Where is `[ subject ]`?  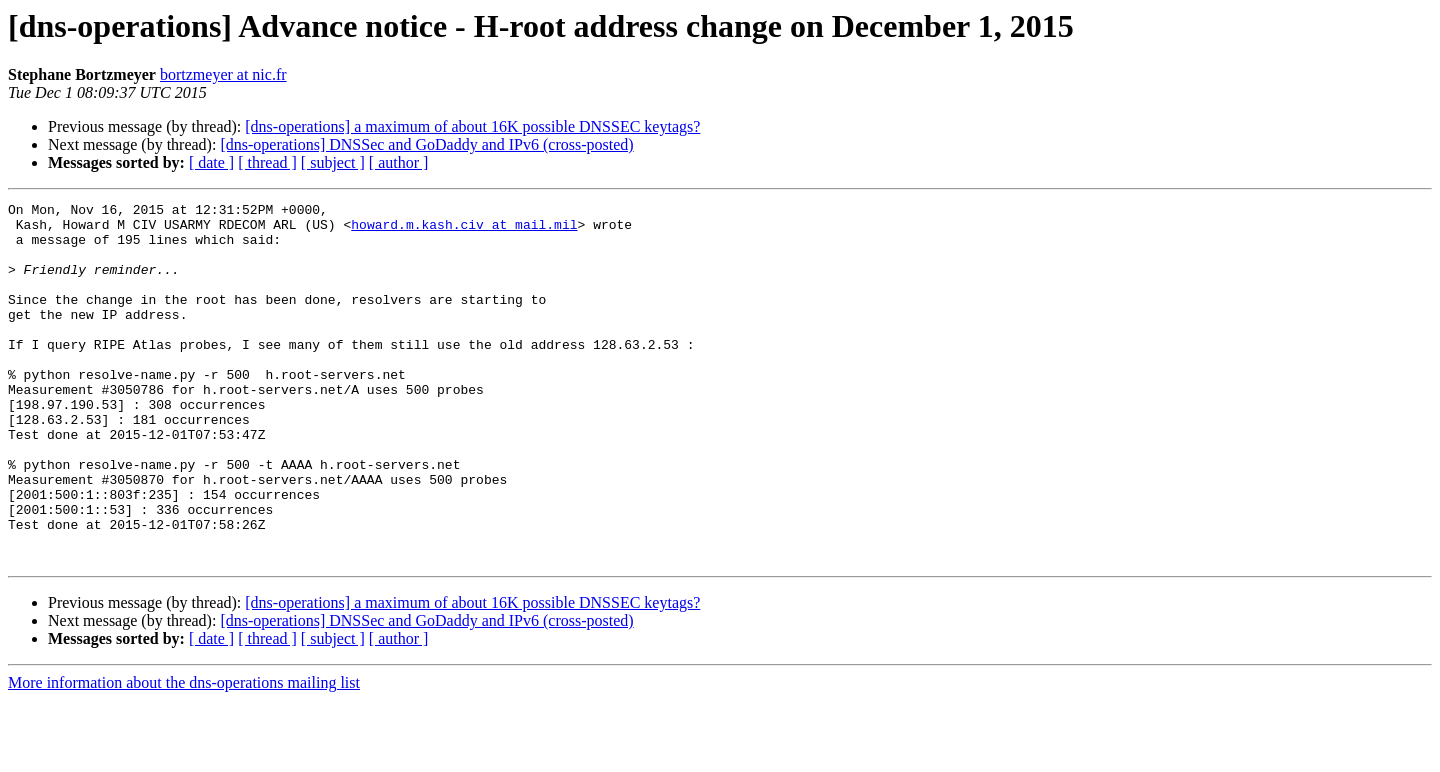
[ subject ] is located at coordinates (333, 162).